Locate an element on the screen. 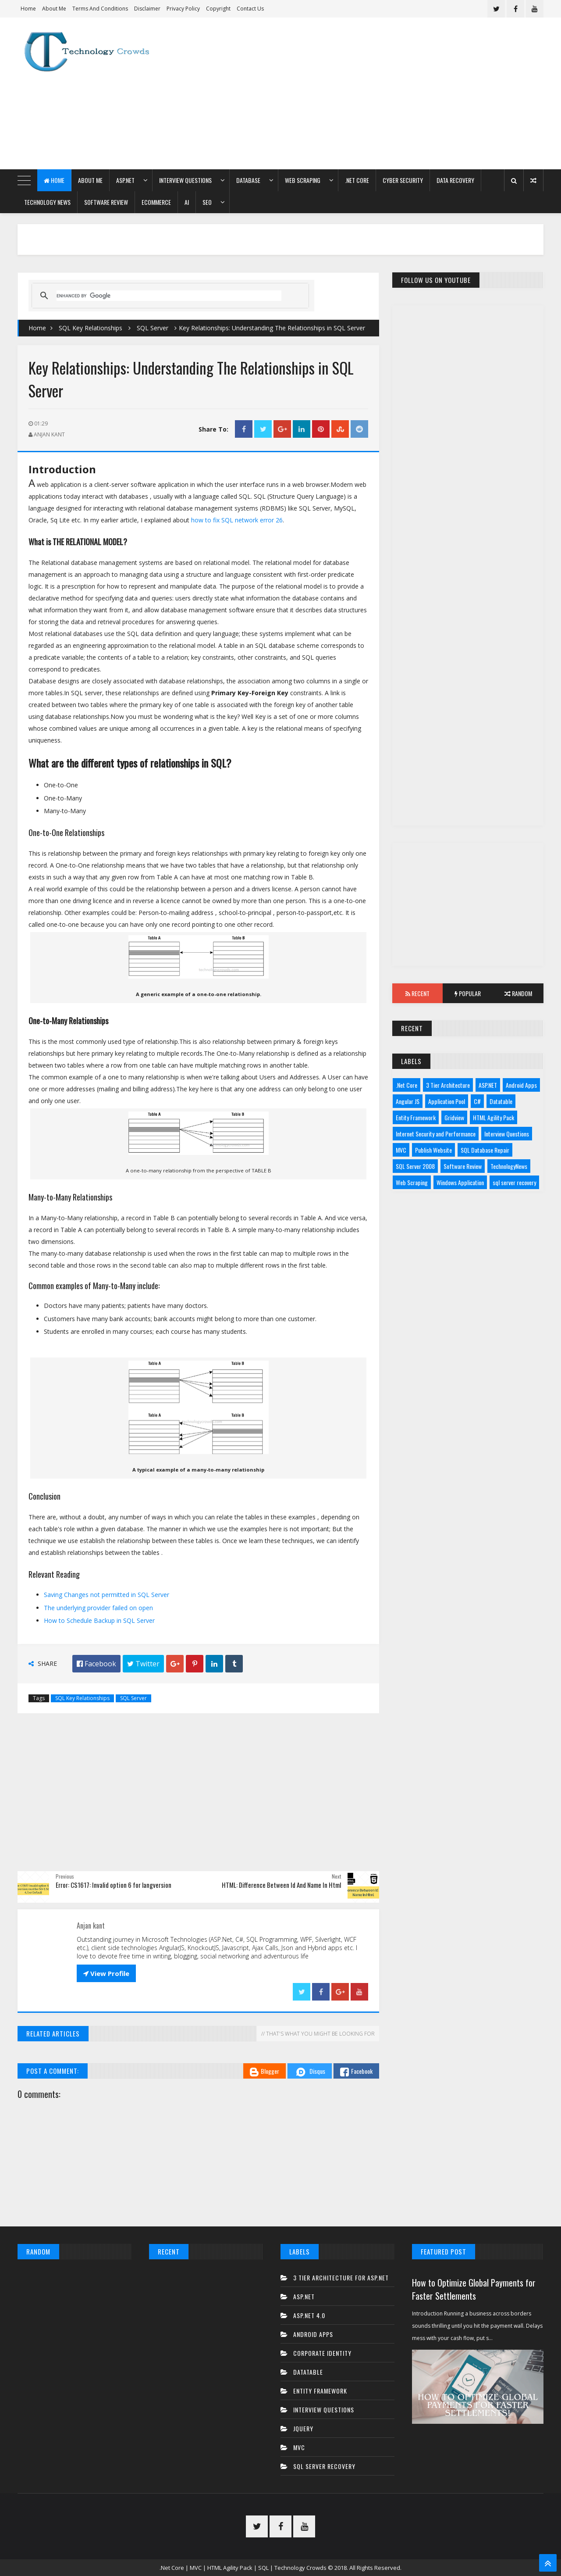 This screenshot has width=561, height=2576. Technology News is located at coordinates (47, 202).